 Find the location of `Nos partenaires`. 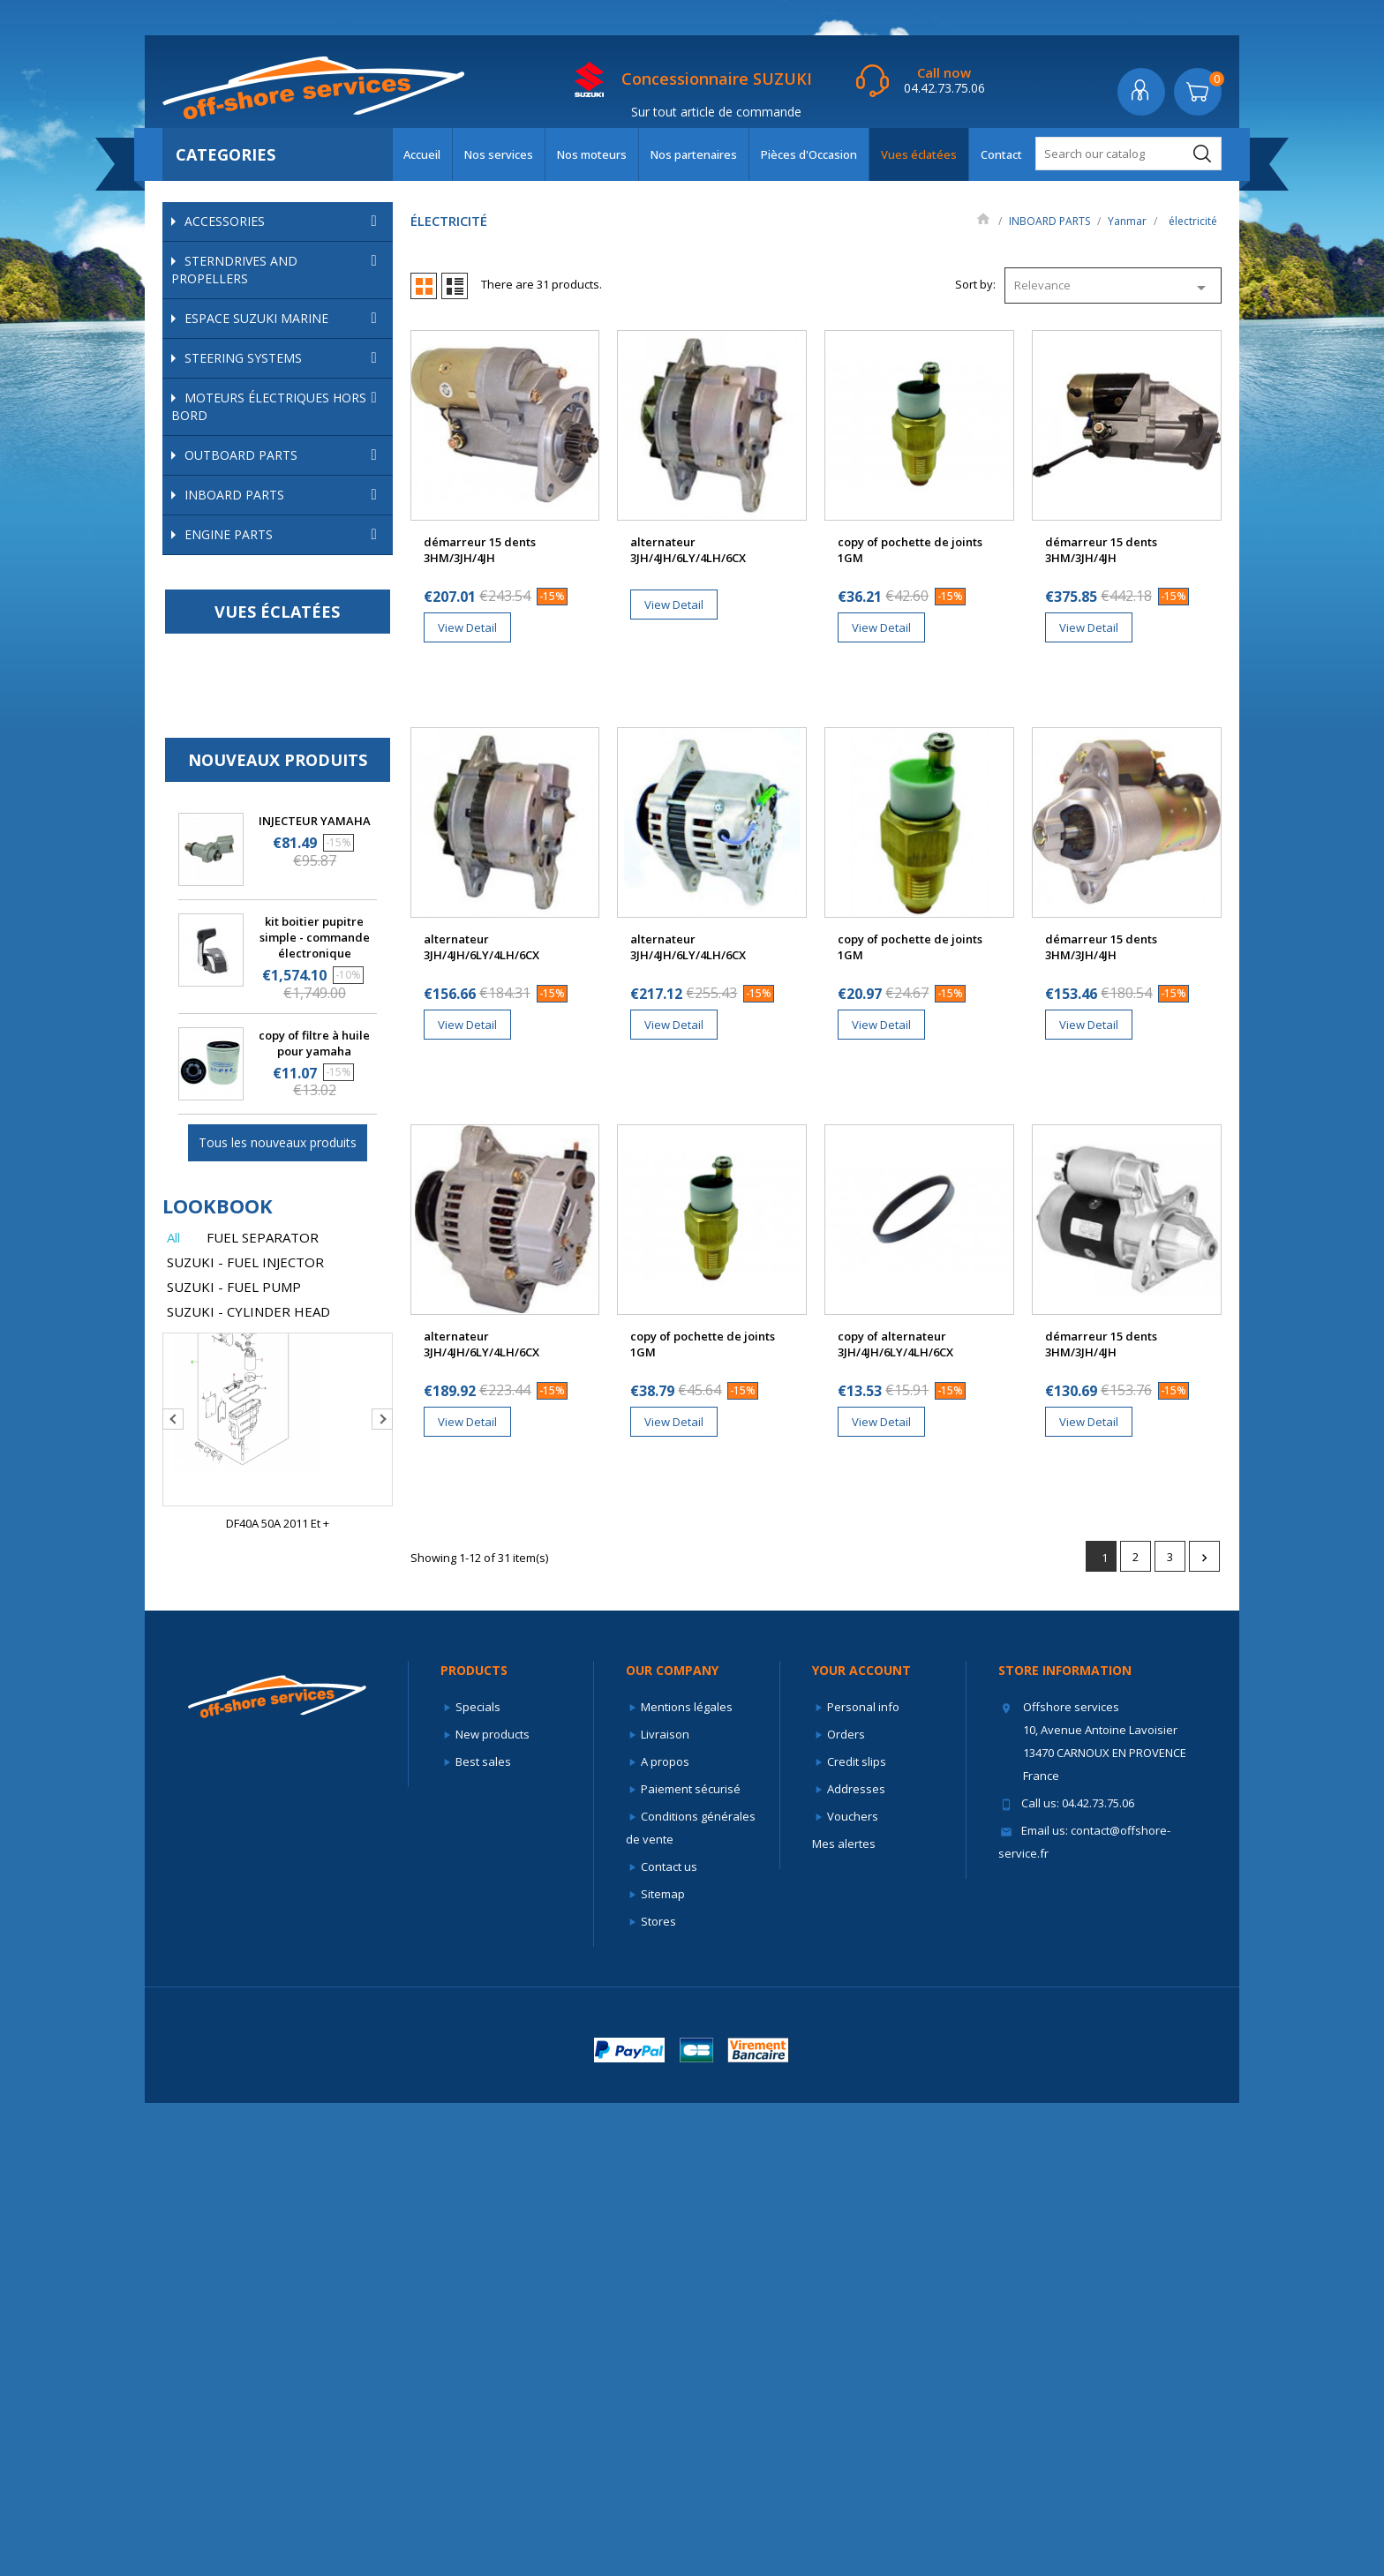

Nos partenaires is located at coordinates (694, 154).